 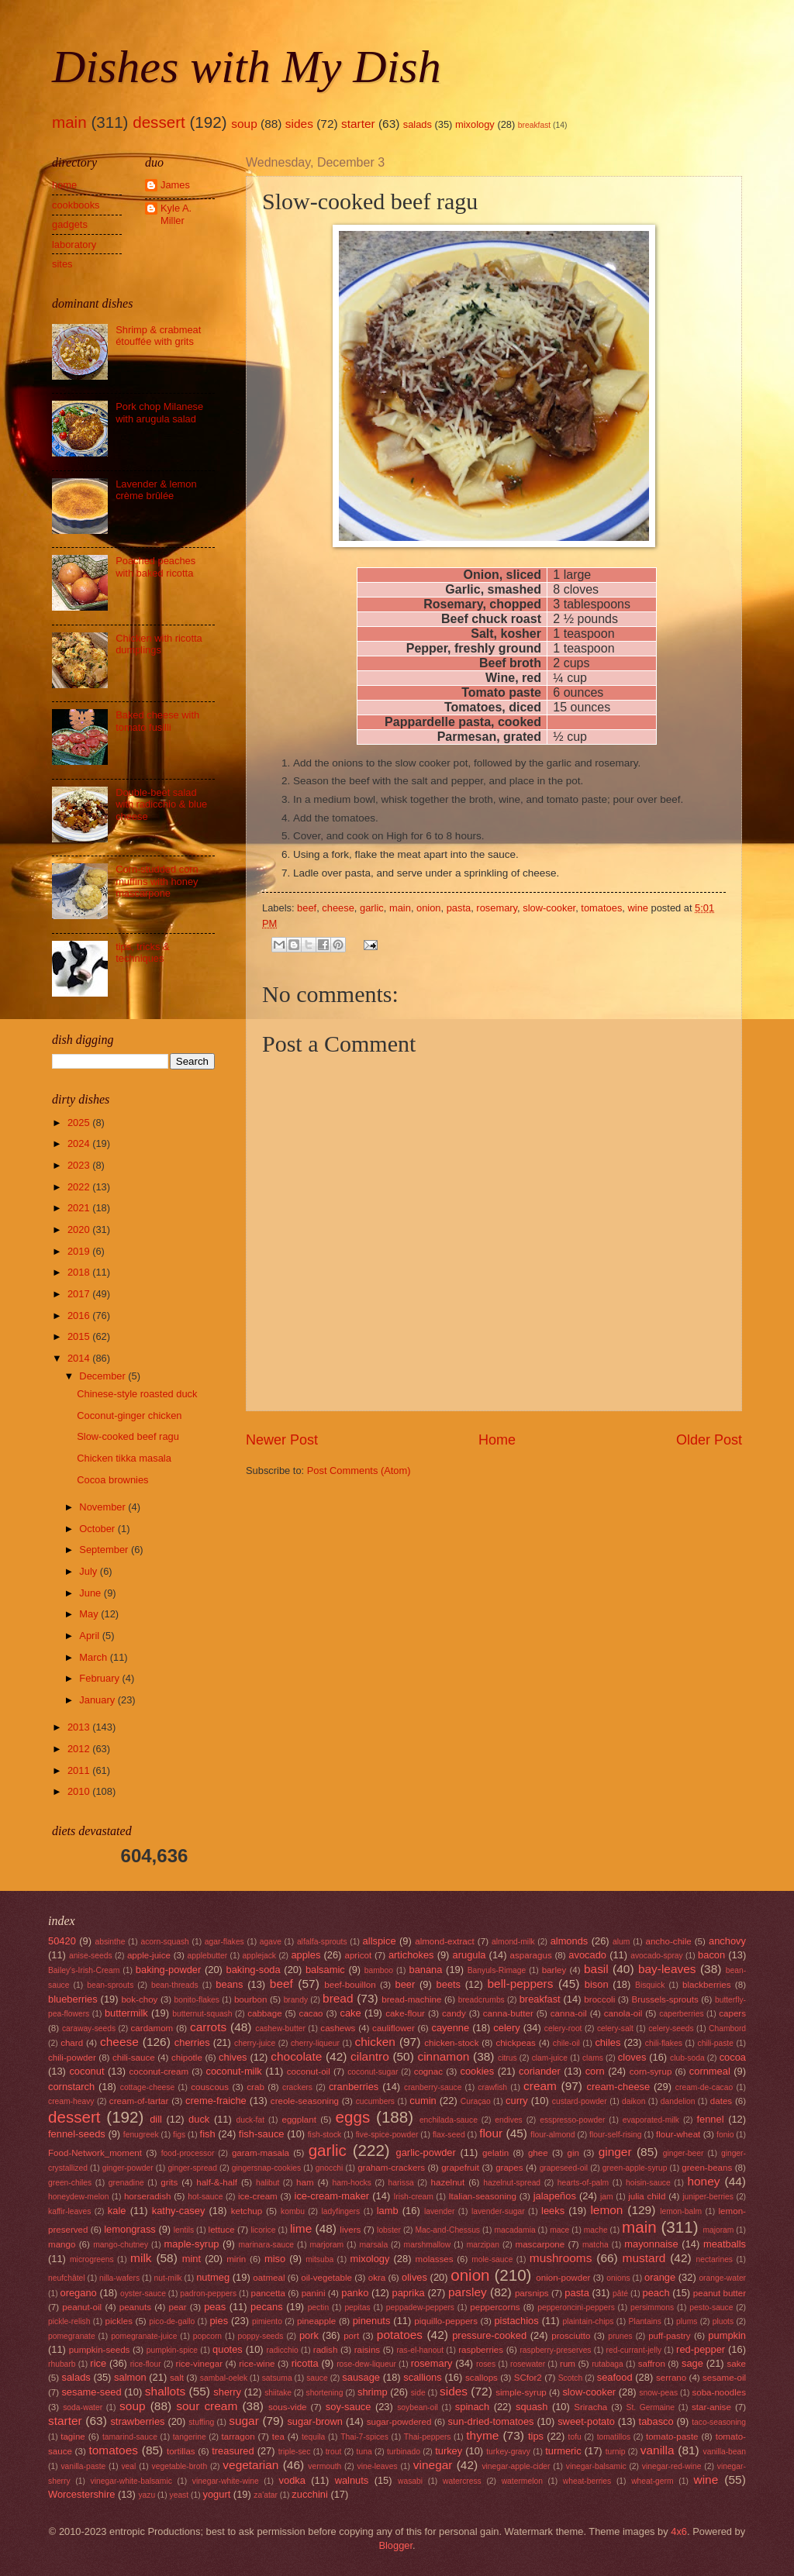 I want to click on vanilla, so click(x=657, y=2450).